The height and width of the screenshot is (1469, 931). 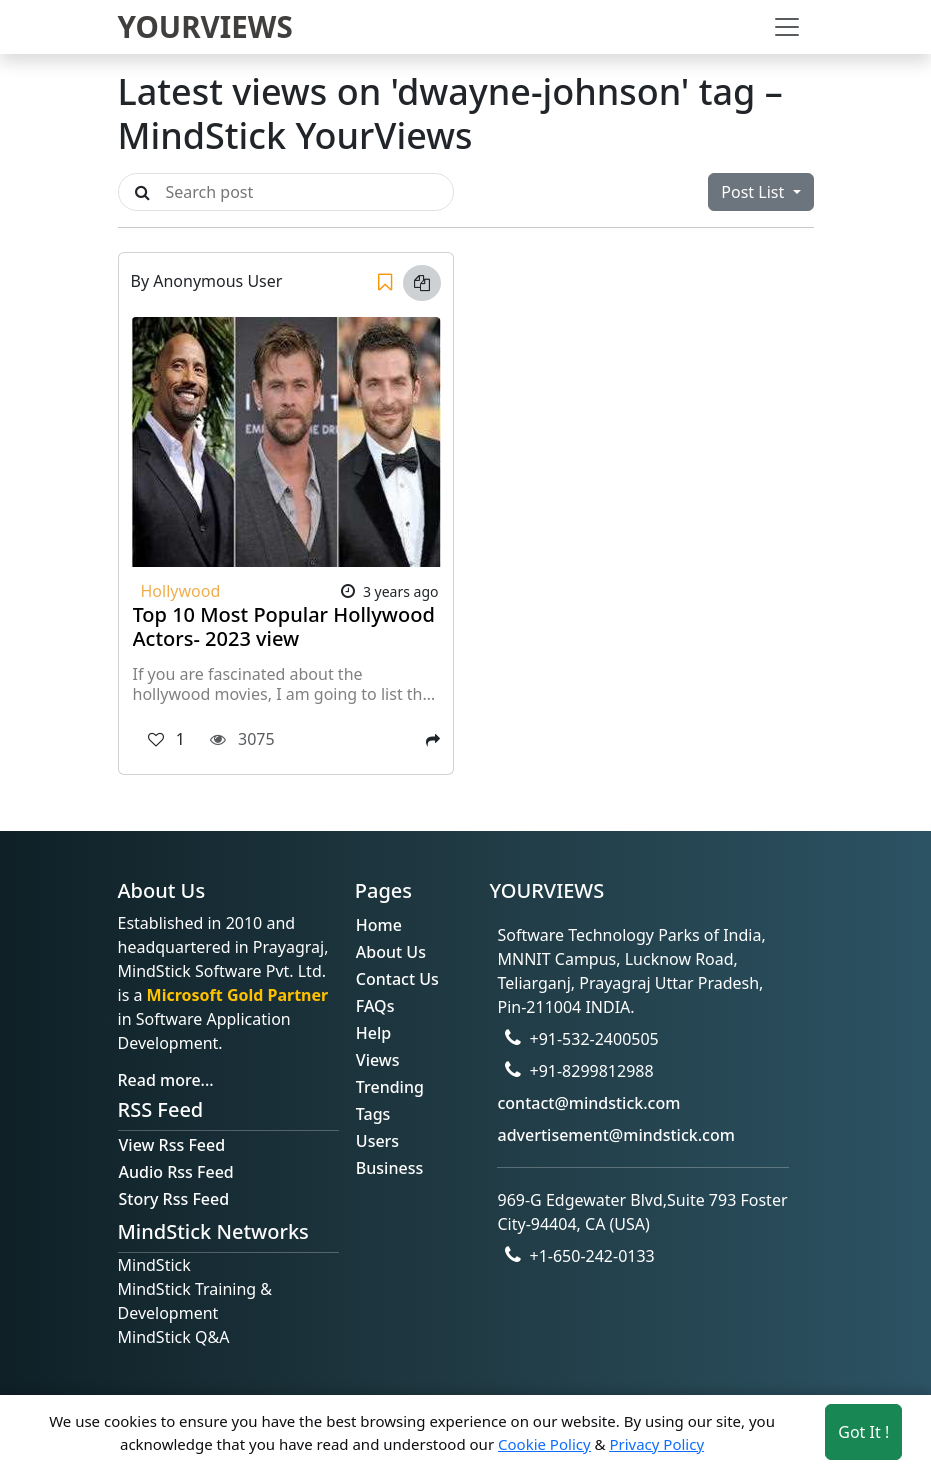 What do you see at coordinates (176, 1172) in the screenshot?
I see `Audio Rss Feed` at bounding box center [176, 1172].